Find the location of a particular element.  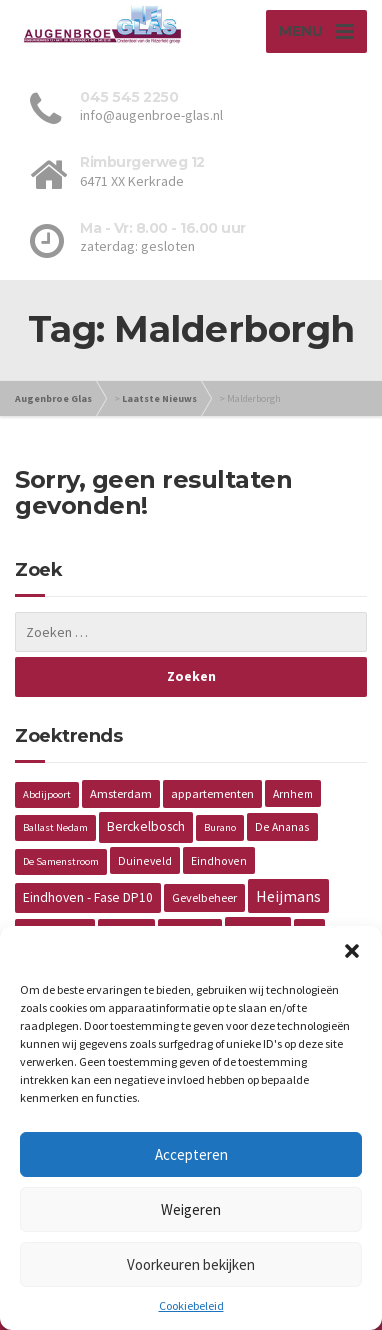

Burano [Burano (1 item)] is located at coordinates (220, 827).